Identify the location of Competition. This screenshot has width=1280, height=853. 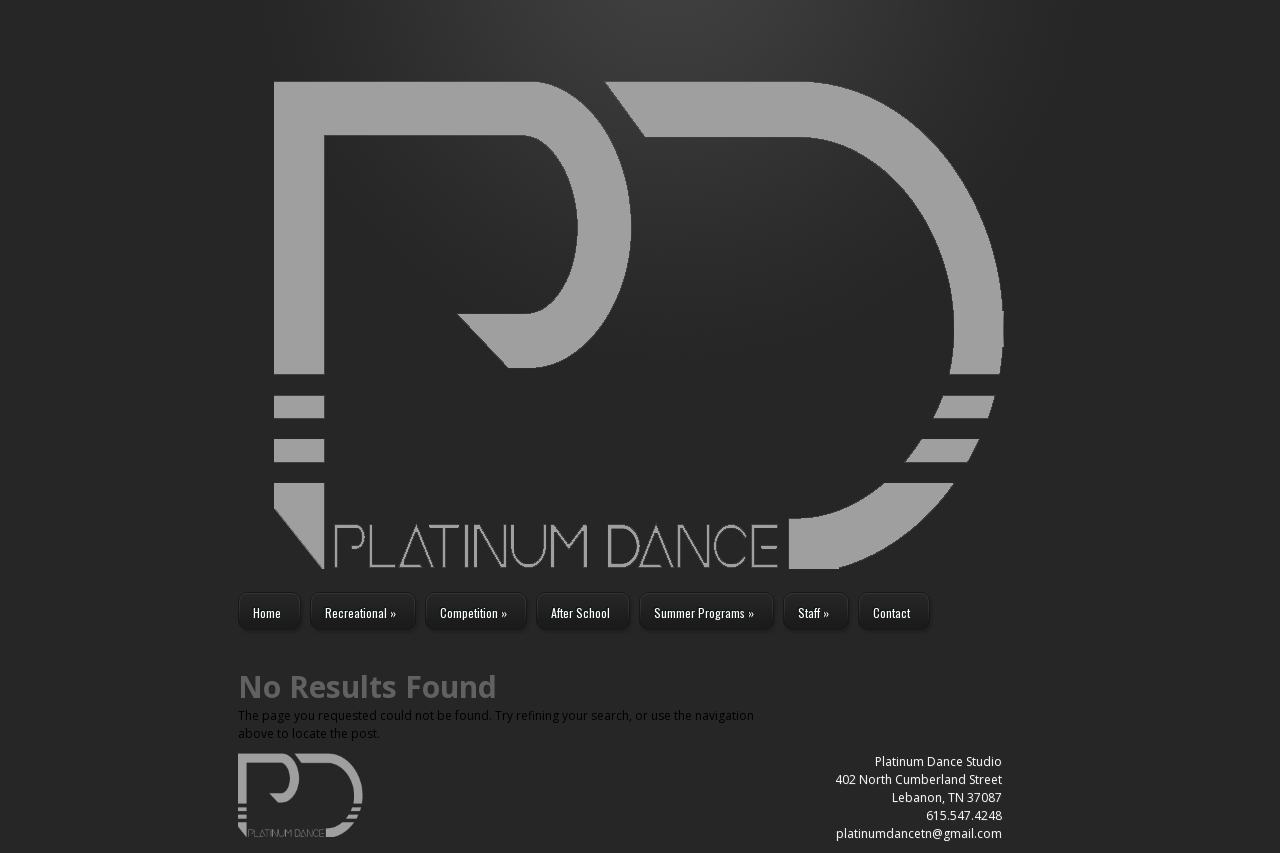
(473, 612).